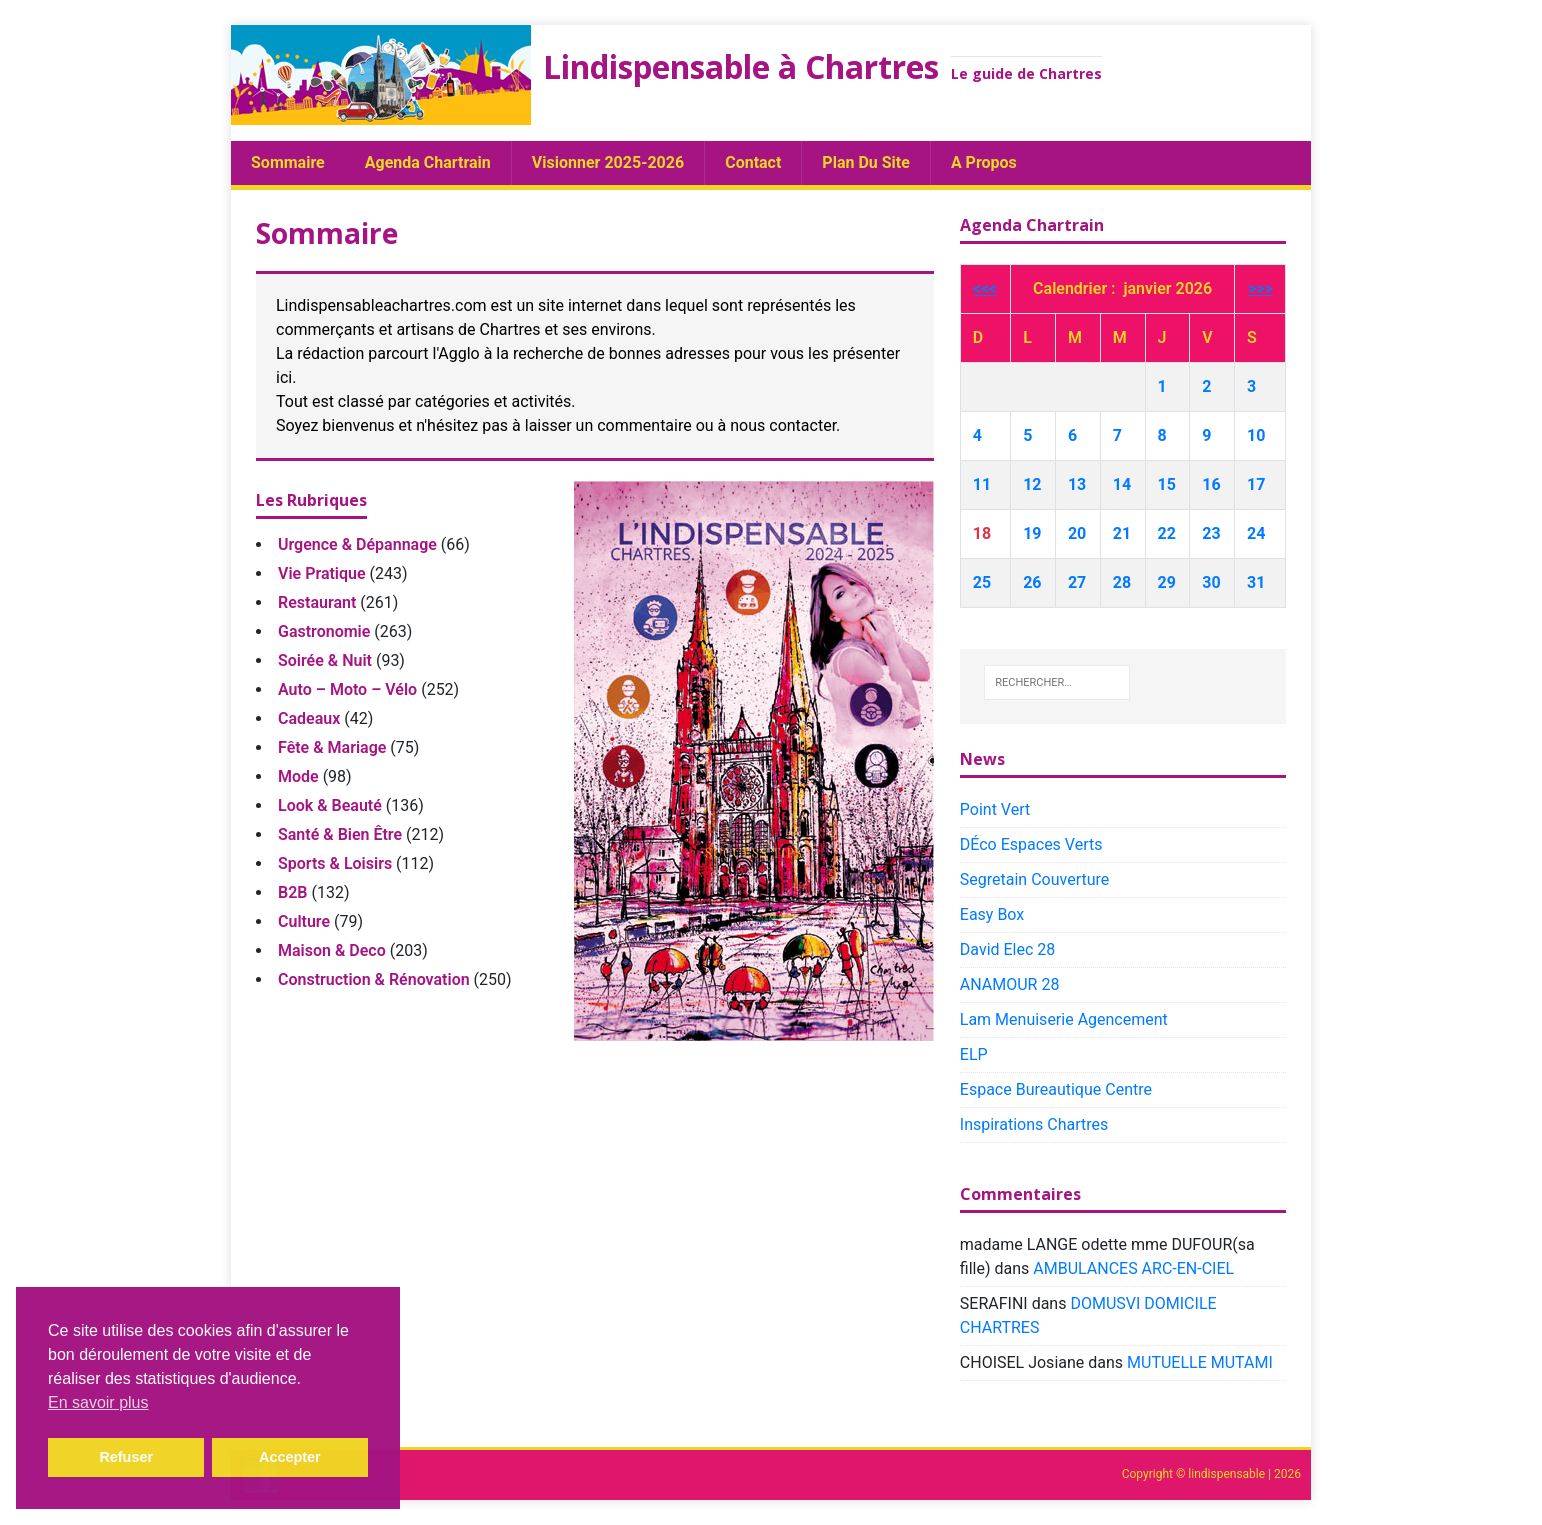 The height and width of the screenshot is (1525, 1542). Describe the element at coordinates (304, 921) in the screenshot. I see `culture` at that location.